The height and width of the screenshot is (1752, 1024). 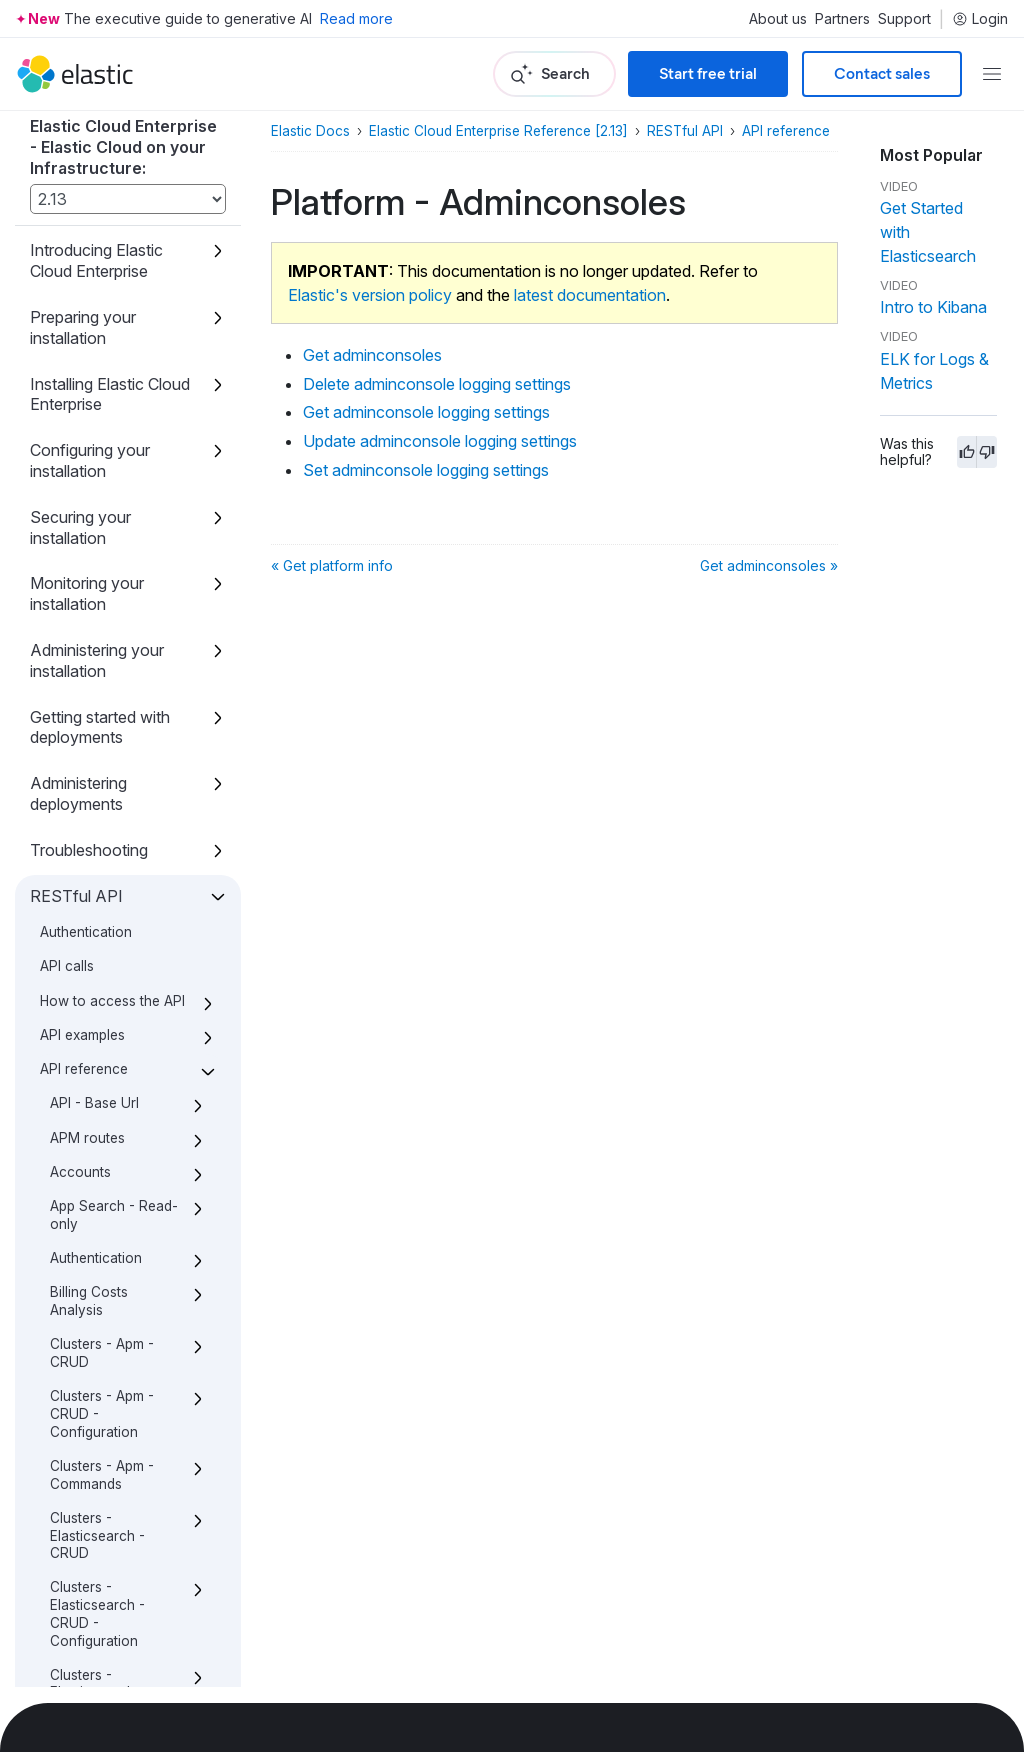 I want to click on Templates - Deployments - Global, so click(x=97, y=1460).